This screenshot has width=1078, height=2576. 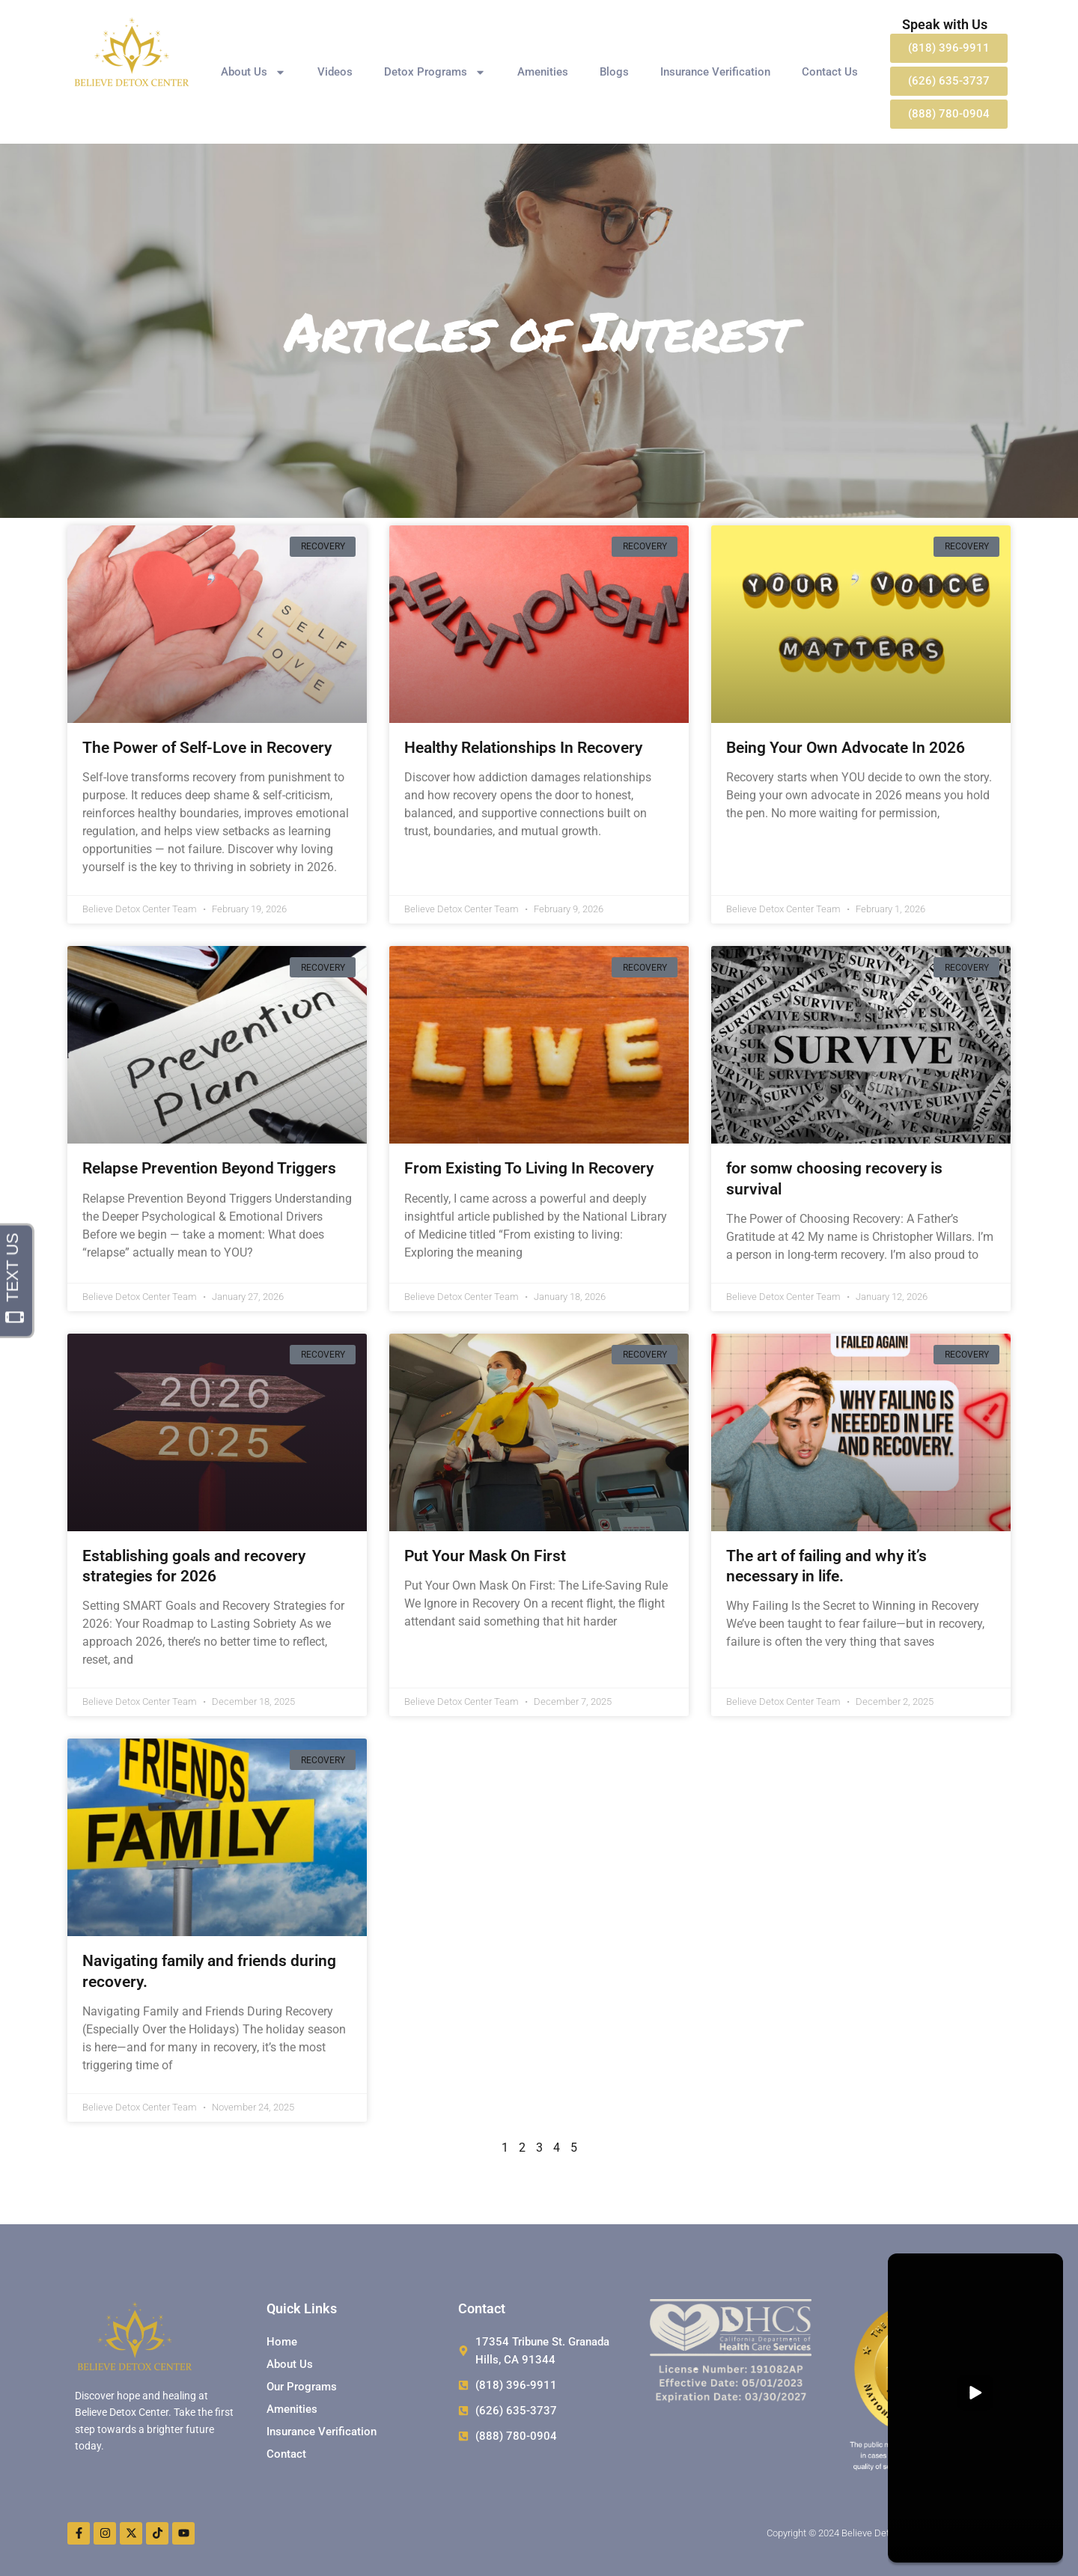 What do you see at coordinates (529, 1168) in the screenshot?
I see `From Existing To Living In Recovery` at bounding box center [529, 1168].